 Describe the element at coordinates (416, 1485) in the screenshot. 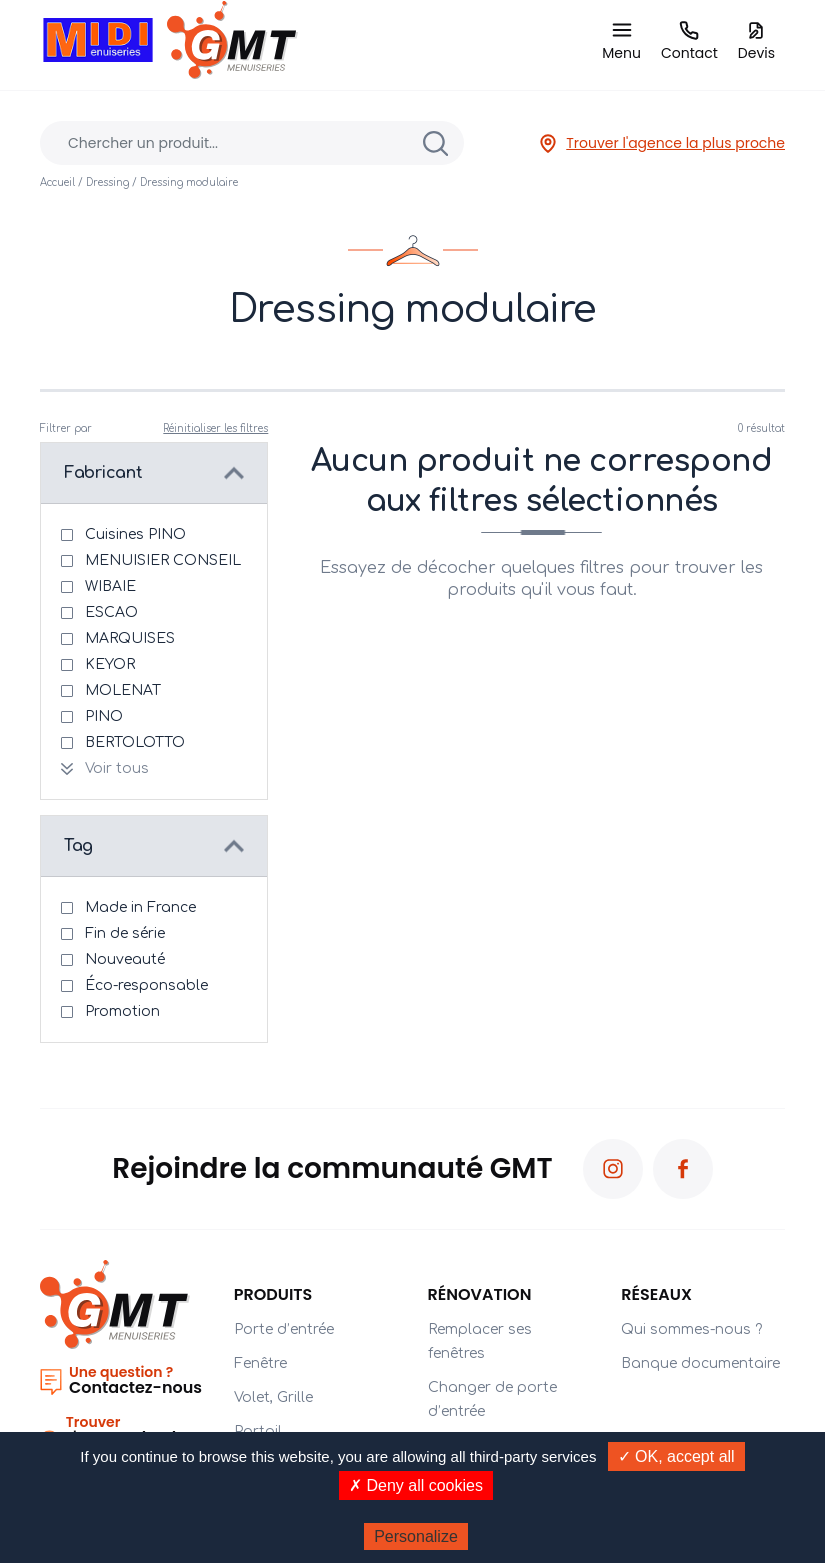

I see `✗ Deny all cookies` at that location.